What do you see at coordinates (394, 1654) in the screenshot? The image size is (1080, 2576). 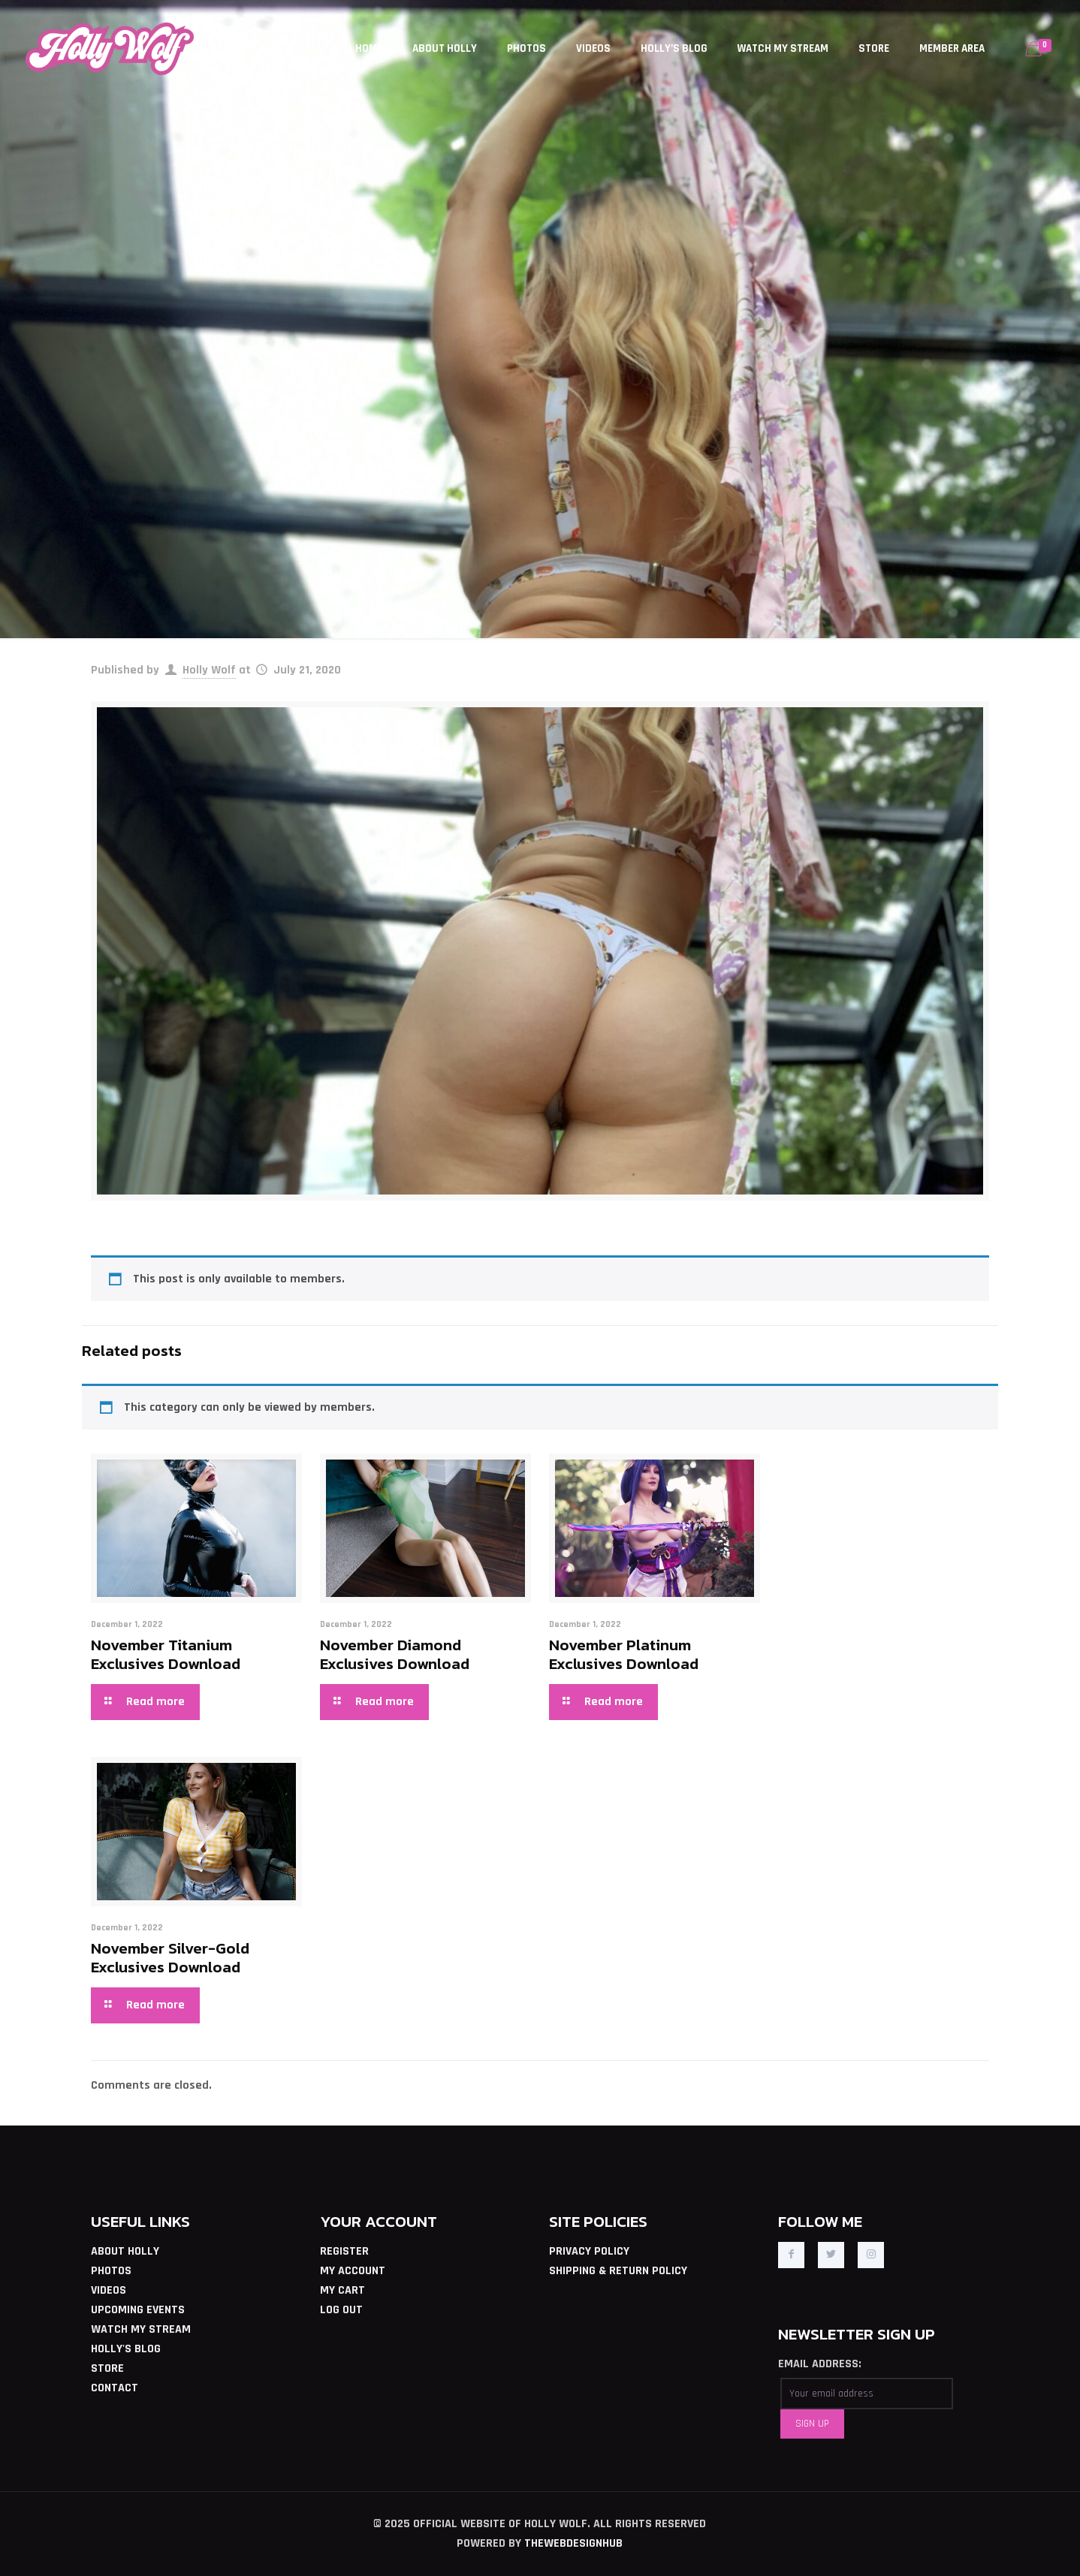 I see `November Diamond Exclusives Download` at bounding box center [394, 1654].